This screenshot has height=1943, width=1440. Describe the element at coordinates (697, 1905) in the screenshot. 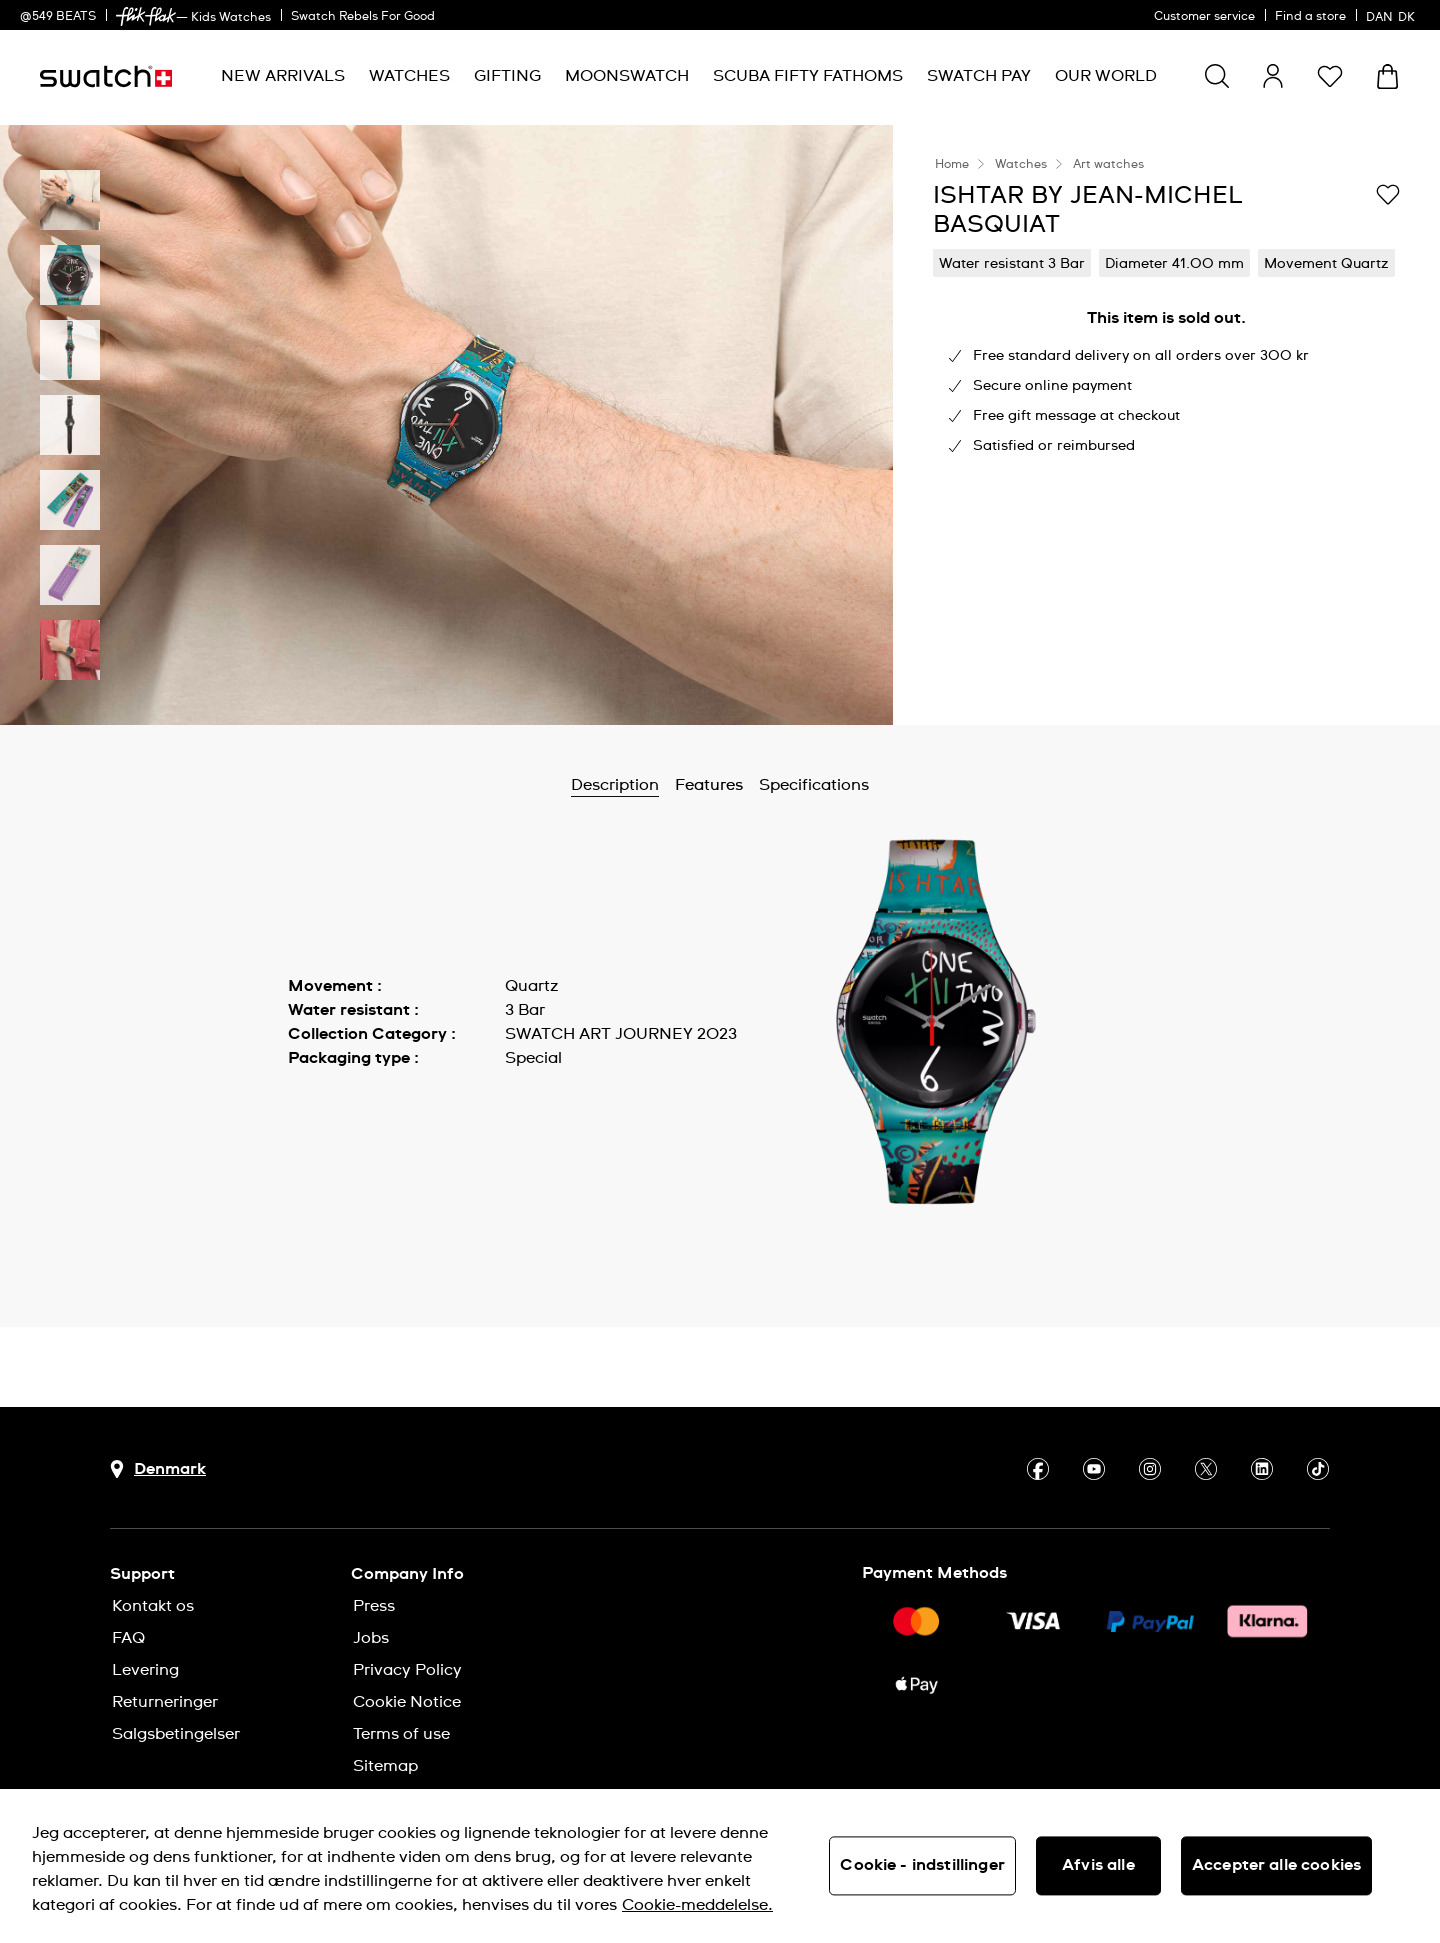

I see `Cookie-meddelelse. [Flere oplysninger om dit privatliv, åbner i et nyt vindue]` at that location.